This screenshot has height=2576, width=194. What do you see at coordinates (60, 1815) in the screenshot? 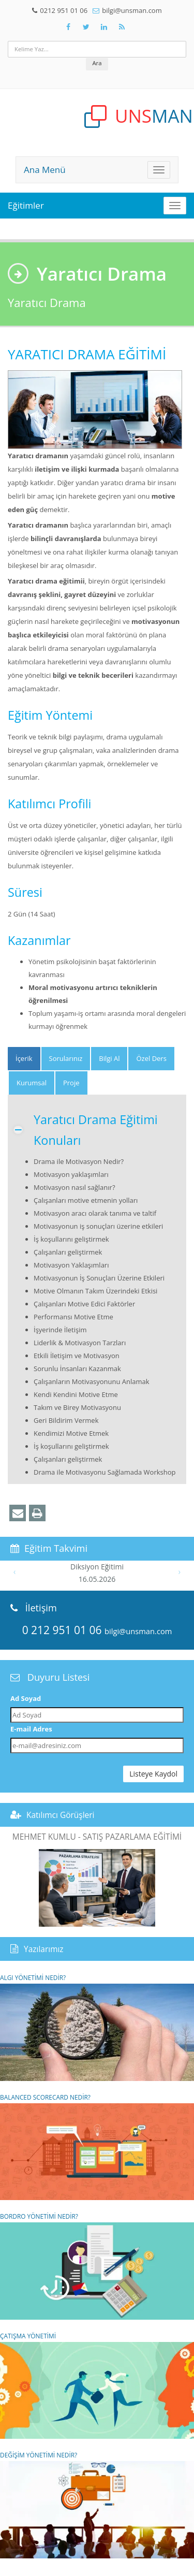
I see `Katılımcı Görüşleri` at bounding box center [60, 1815].